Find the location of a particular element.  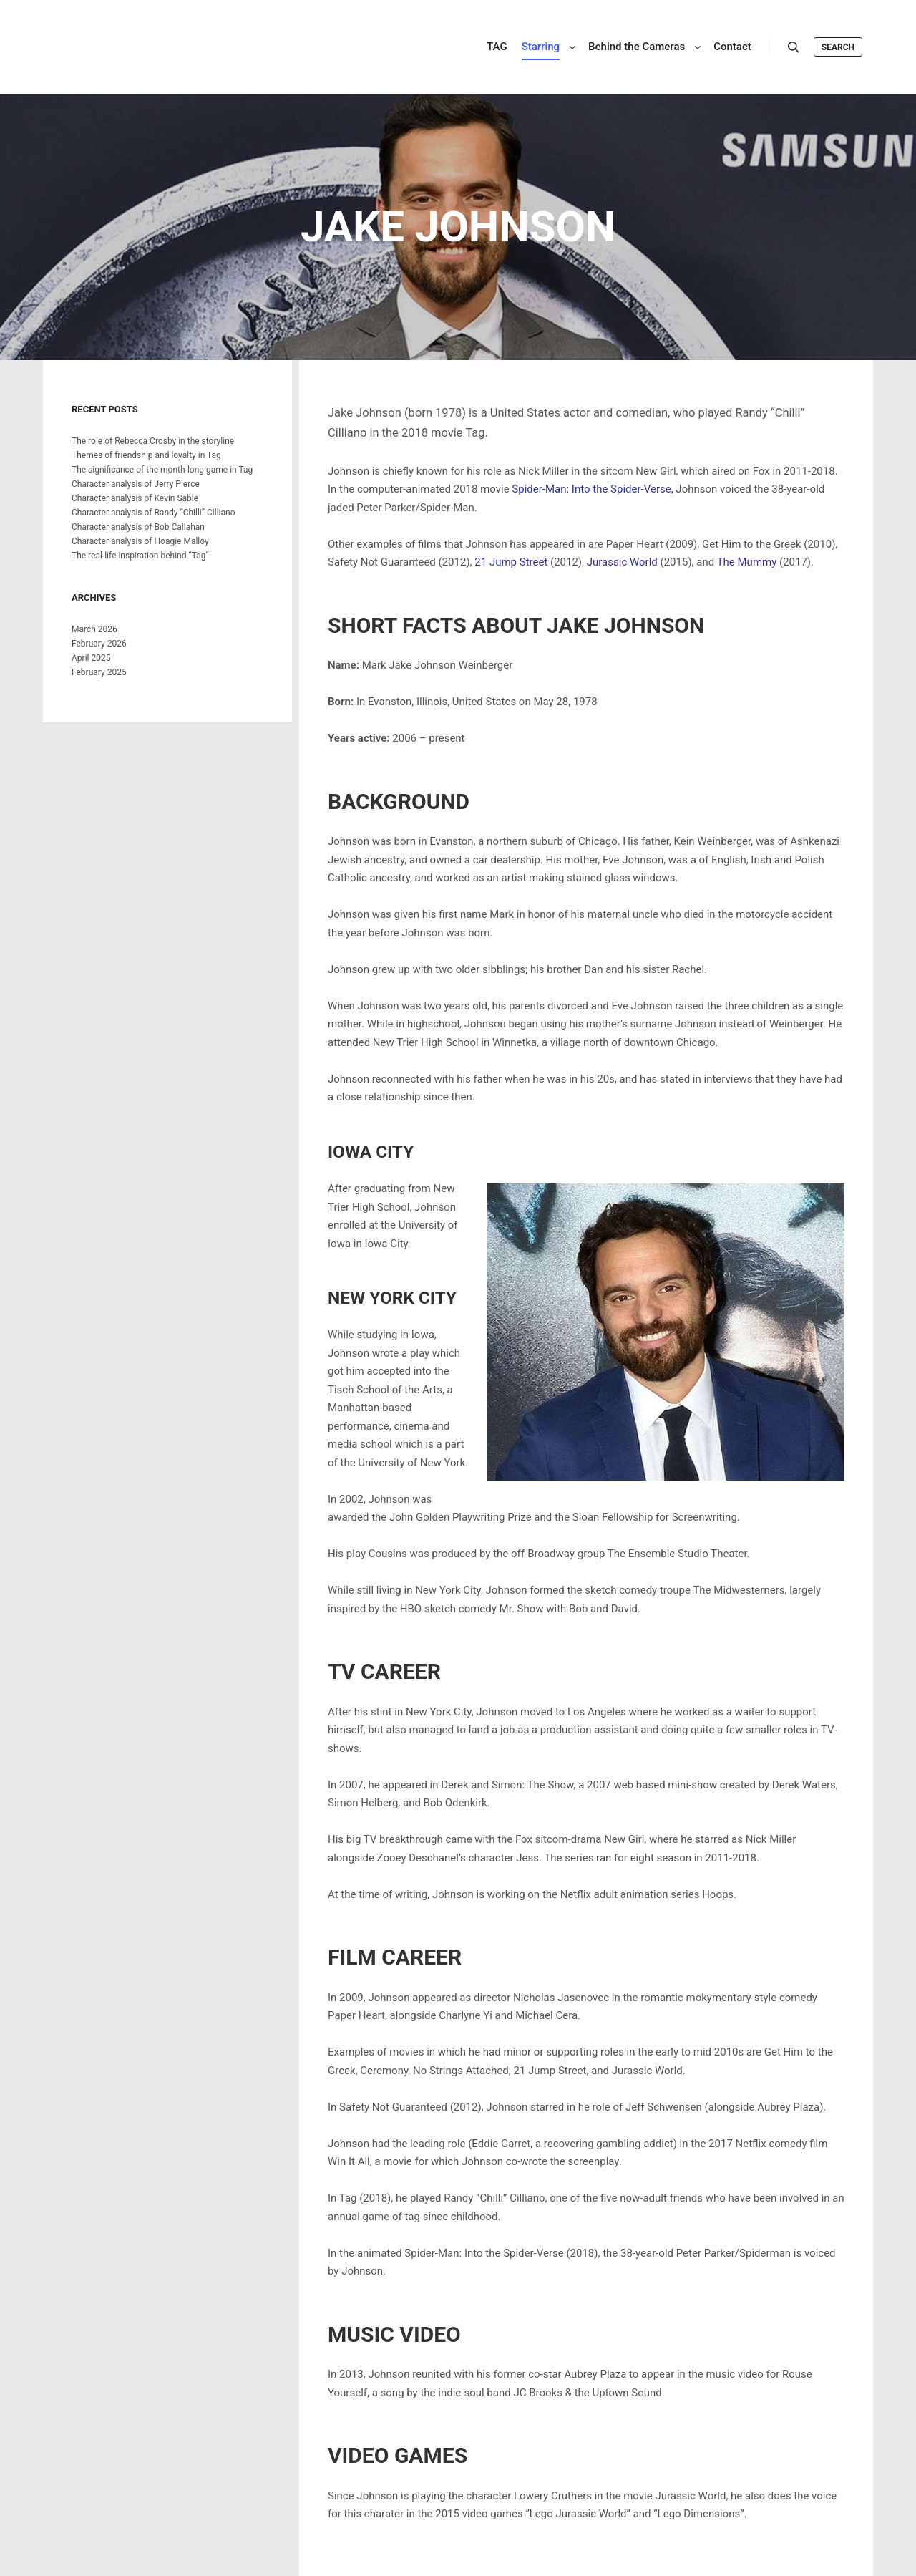

February 2026 is located at coordinates (99, 644).